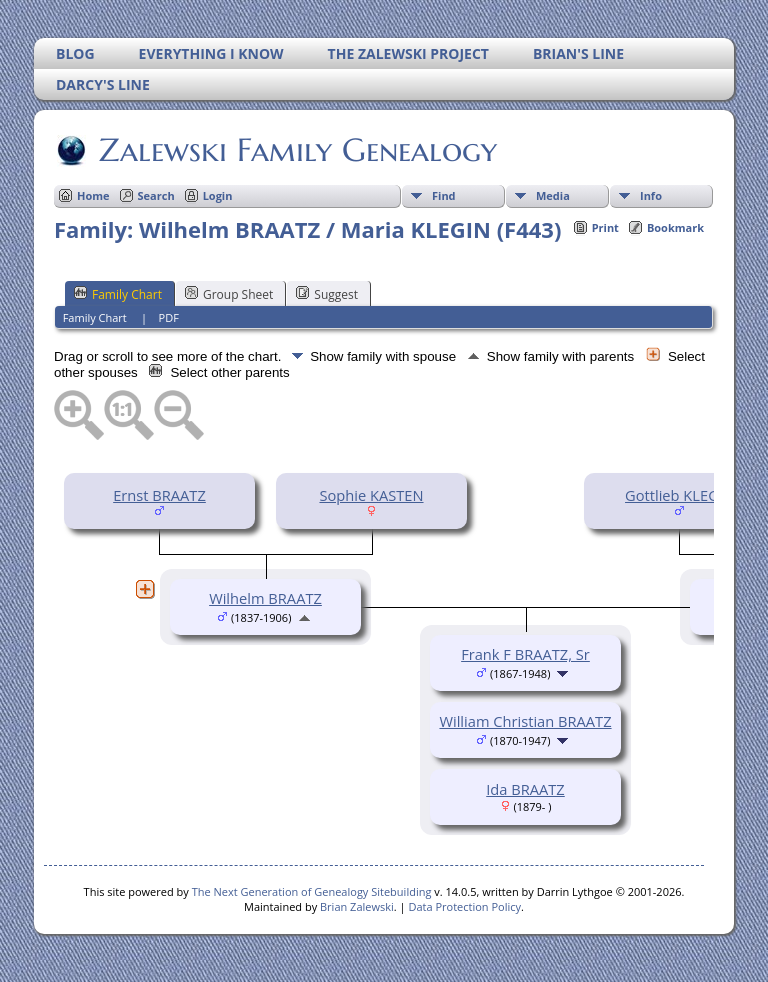  Describe the element at coordinates (525, 789) in the screenshot. I see `Ida BRAATZ` at that location.